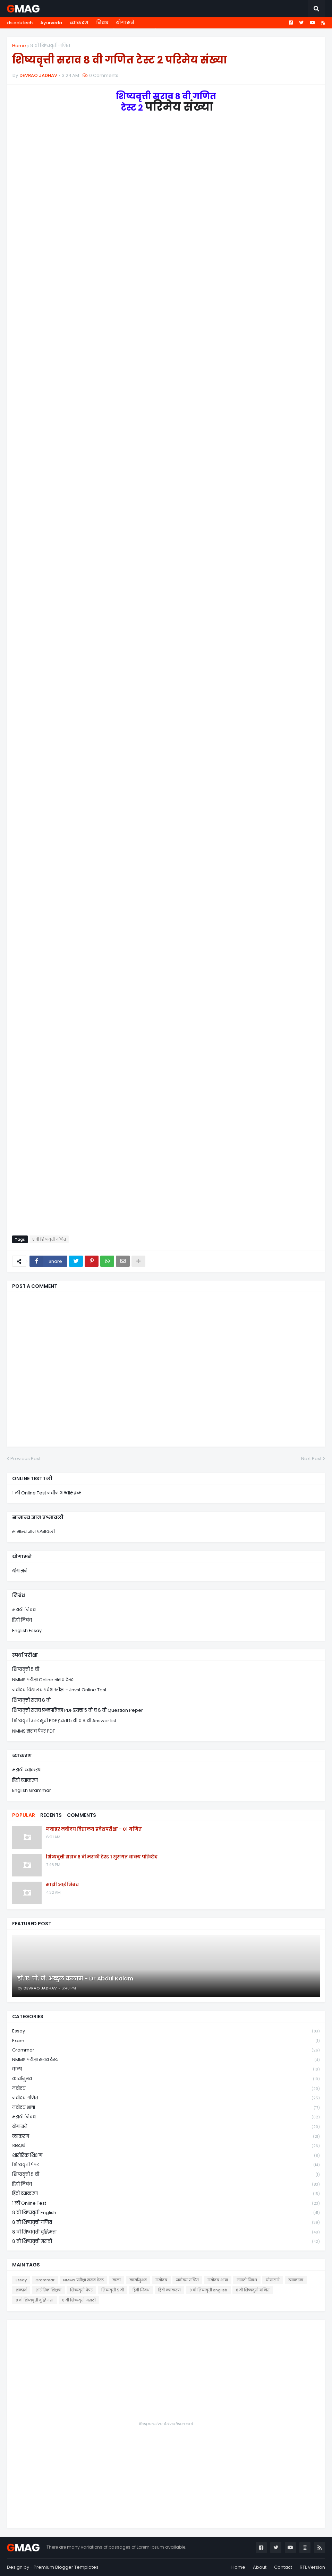 Image resolution: width=332 pixels, height=2576 pixels. Describe the element at coordinates (79, 22) in the screenshot. I see `व्याकरण` at that location.